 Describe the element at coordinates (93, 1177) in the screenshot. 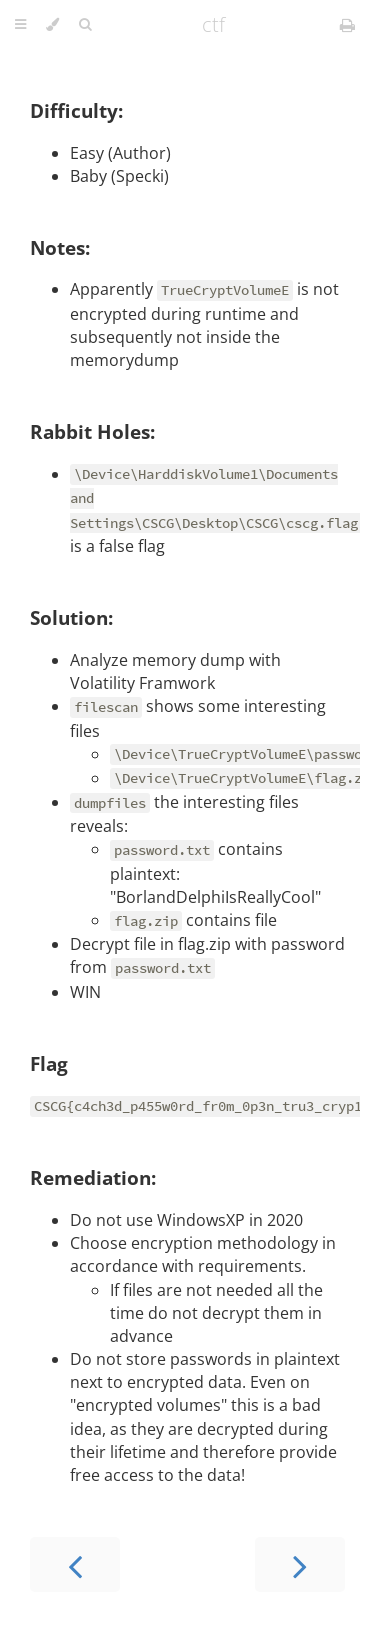

I see `Remediation:` at that location.